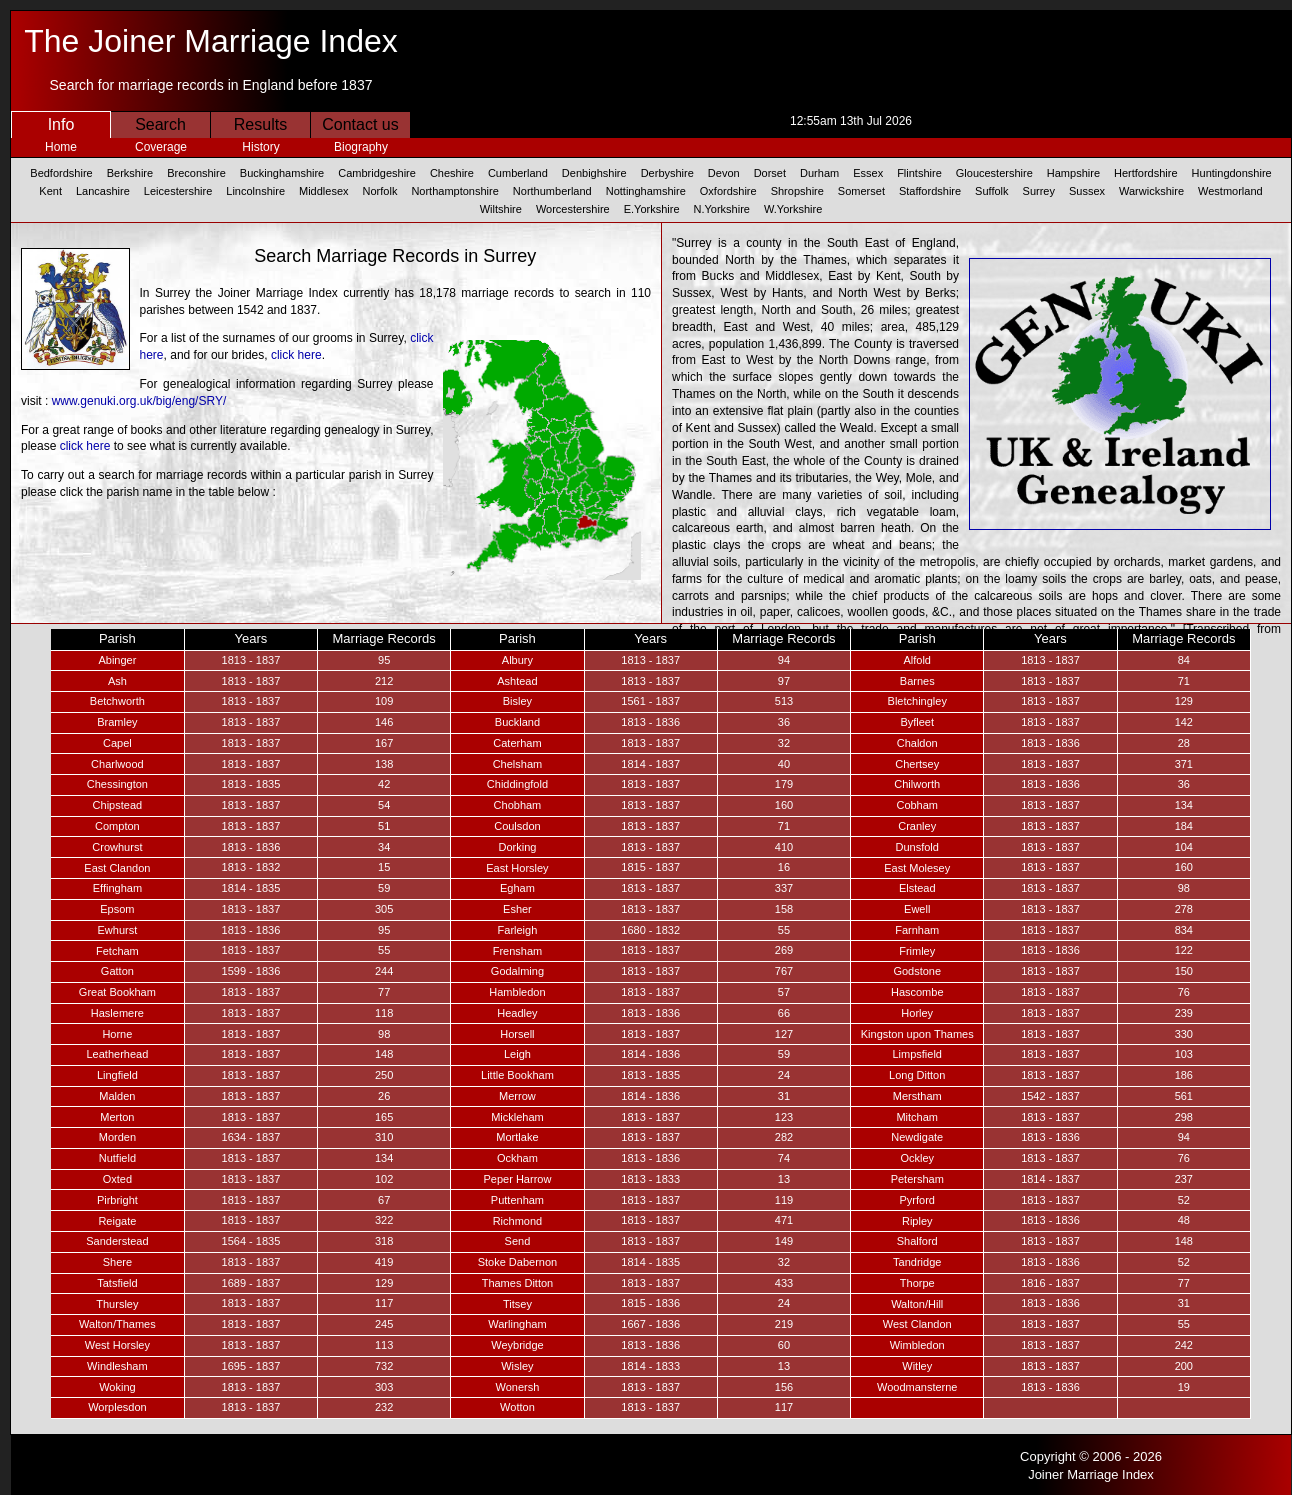 The width and height of the screenshot is (1292, 1495). I want to click on Capel, so click(117, 743).